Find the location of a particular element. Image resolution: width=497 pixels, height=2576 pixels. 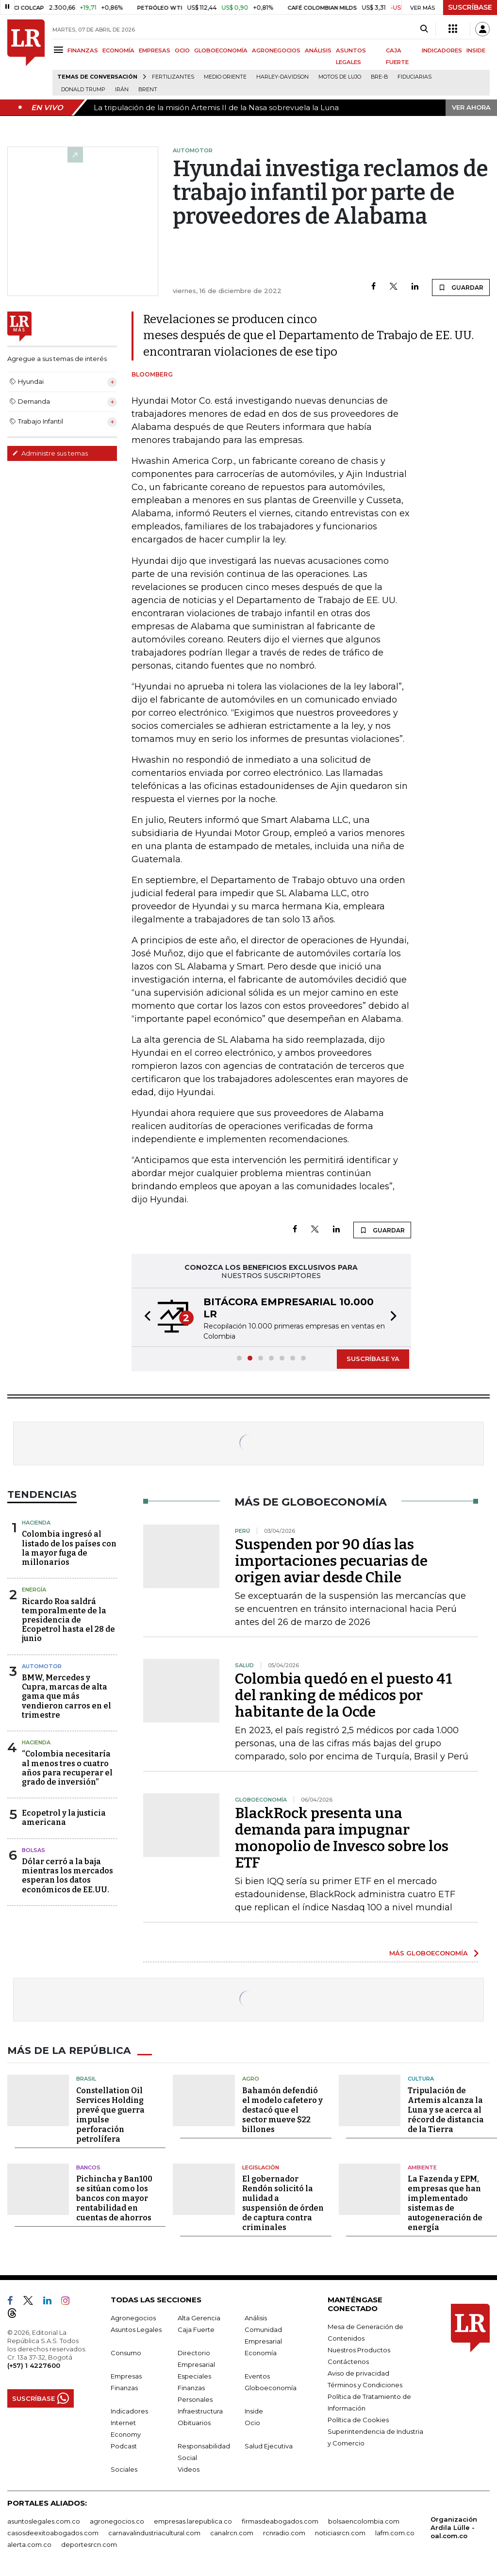

Energía is located at coordinates (34, 1589).